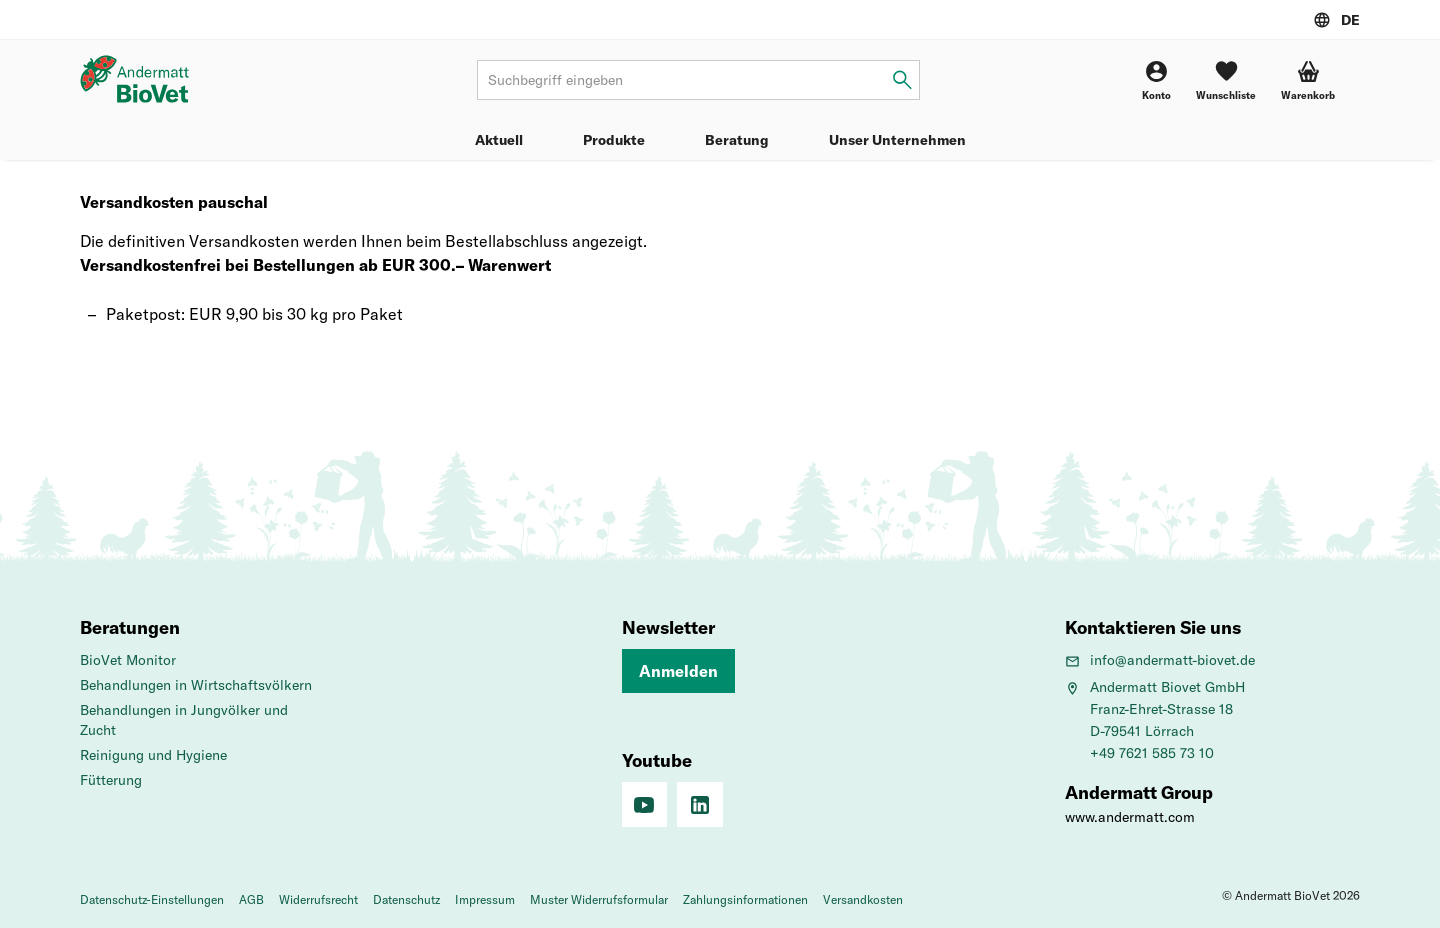  I want to click on DE, so click(1350, 20).